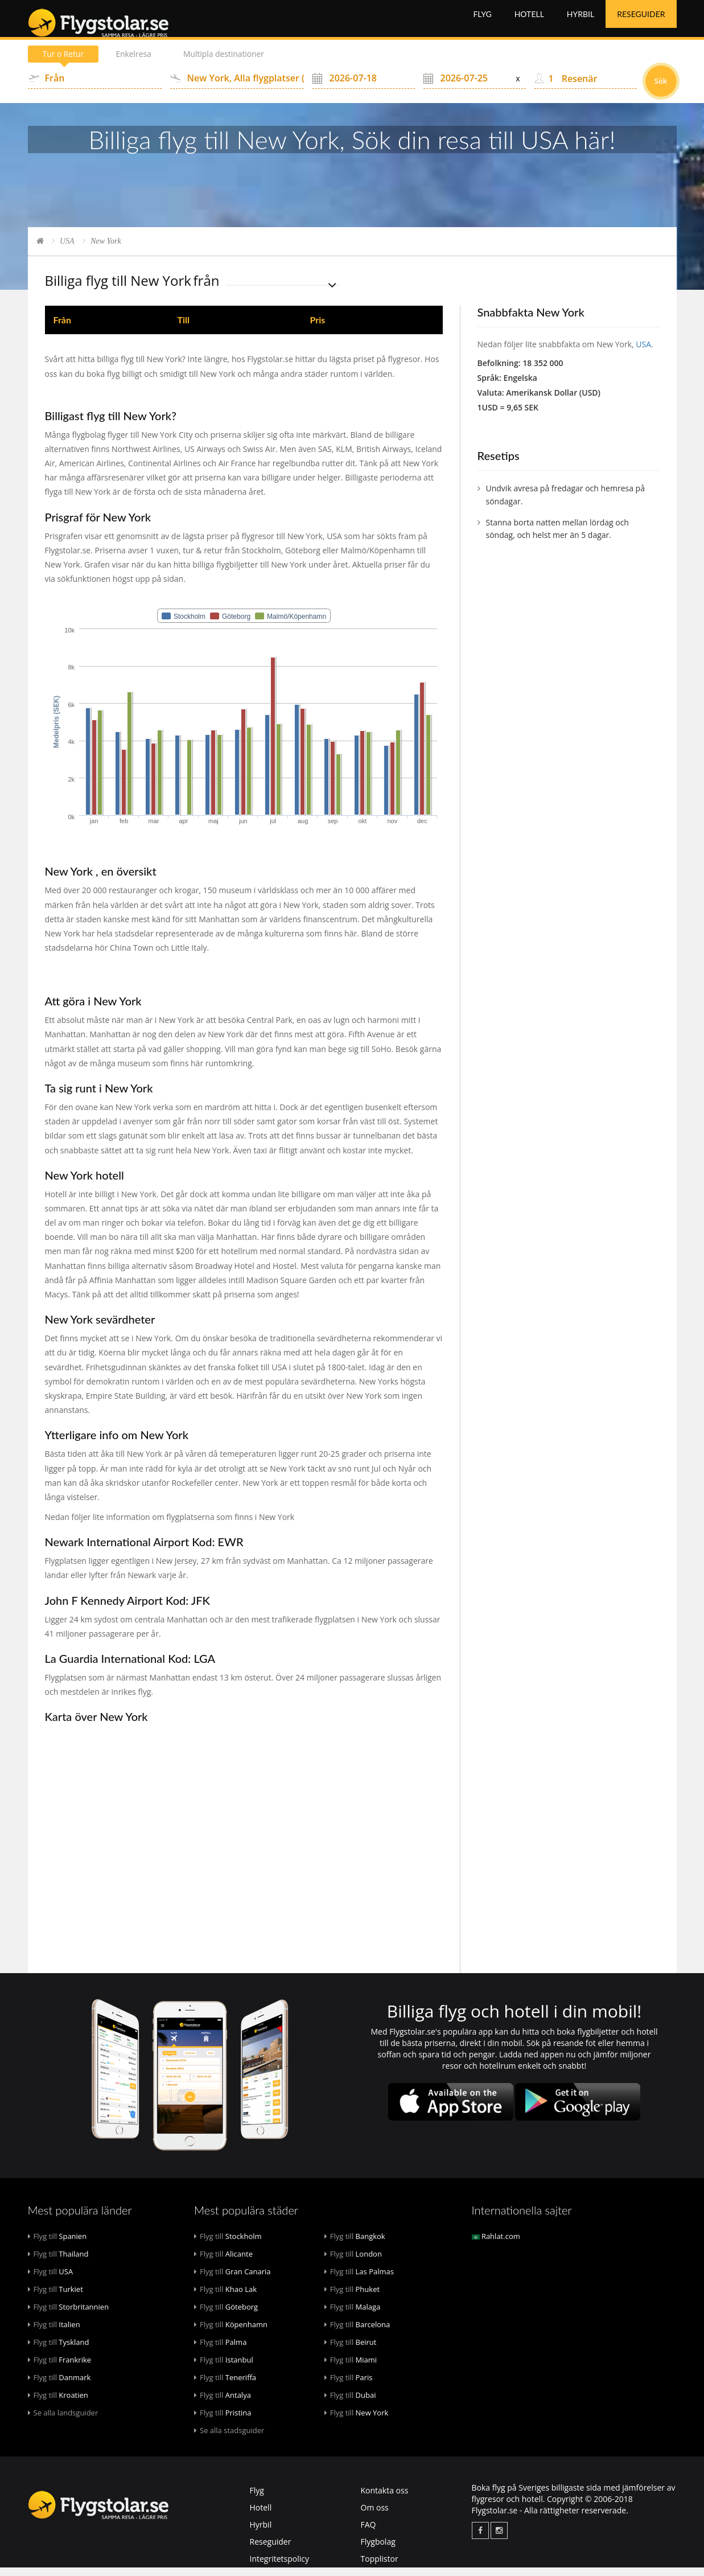 Image resolution: width=704 pixels, height=2576 pixels. What do you see at coordinates (378, 2550) in the screenshot?
I see `Flygbolag` at bounding box center [378, 2550].